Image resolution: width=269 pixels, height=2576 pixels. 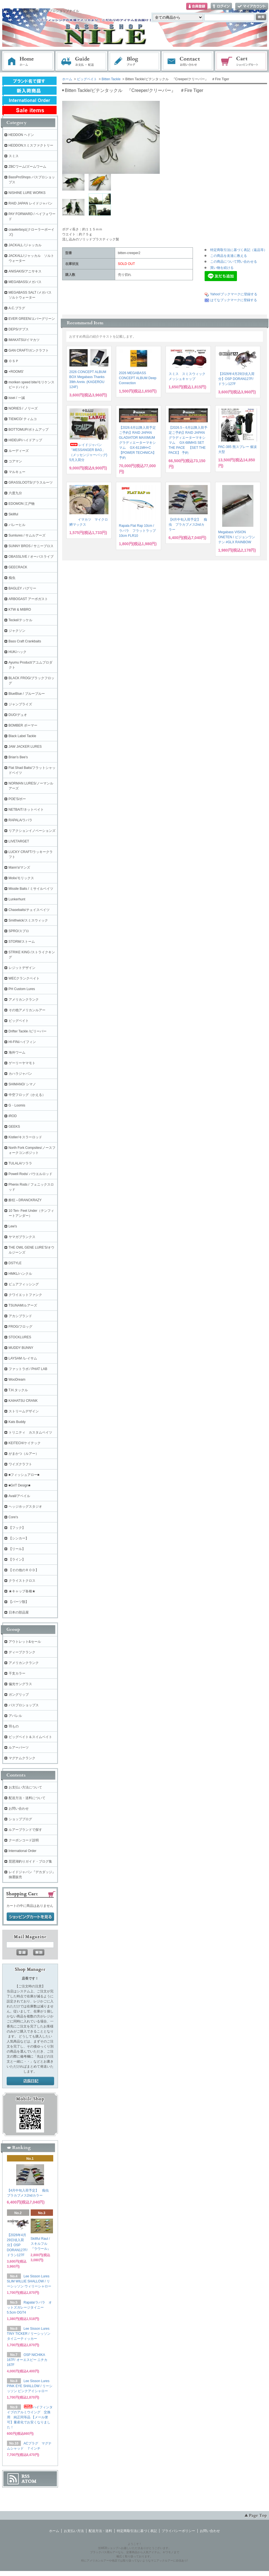 What do you see at coordinates (15, 461) in the screenshot?
I see `コアマン` at bounding box center [15, 461].